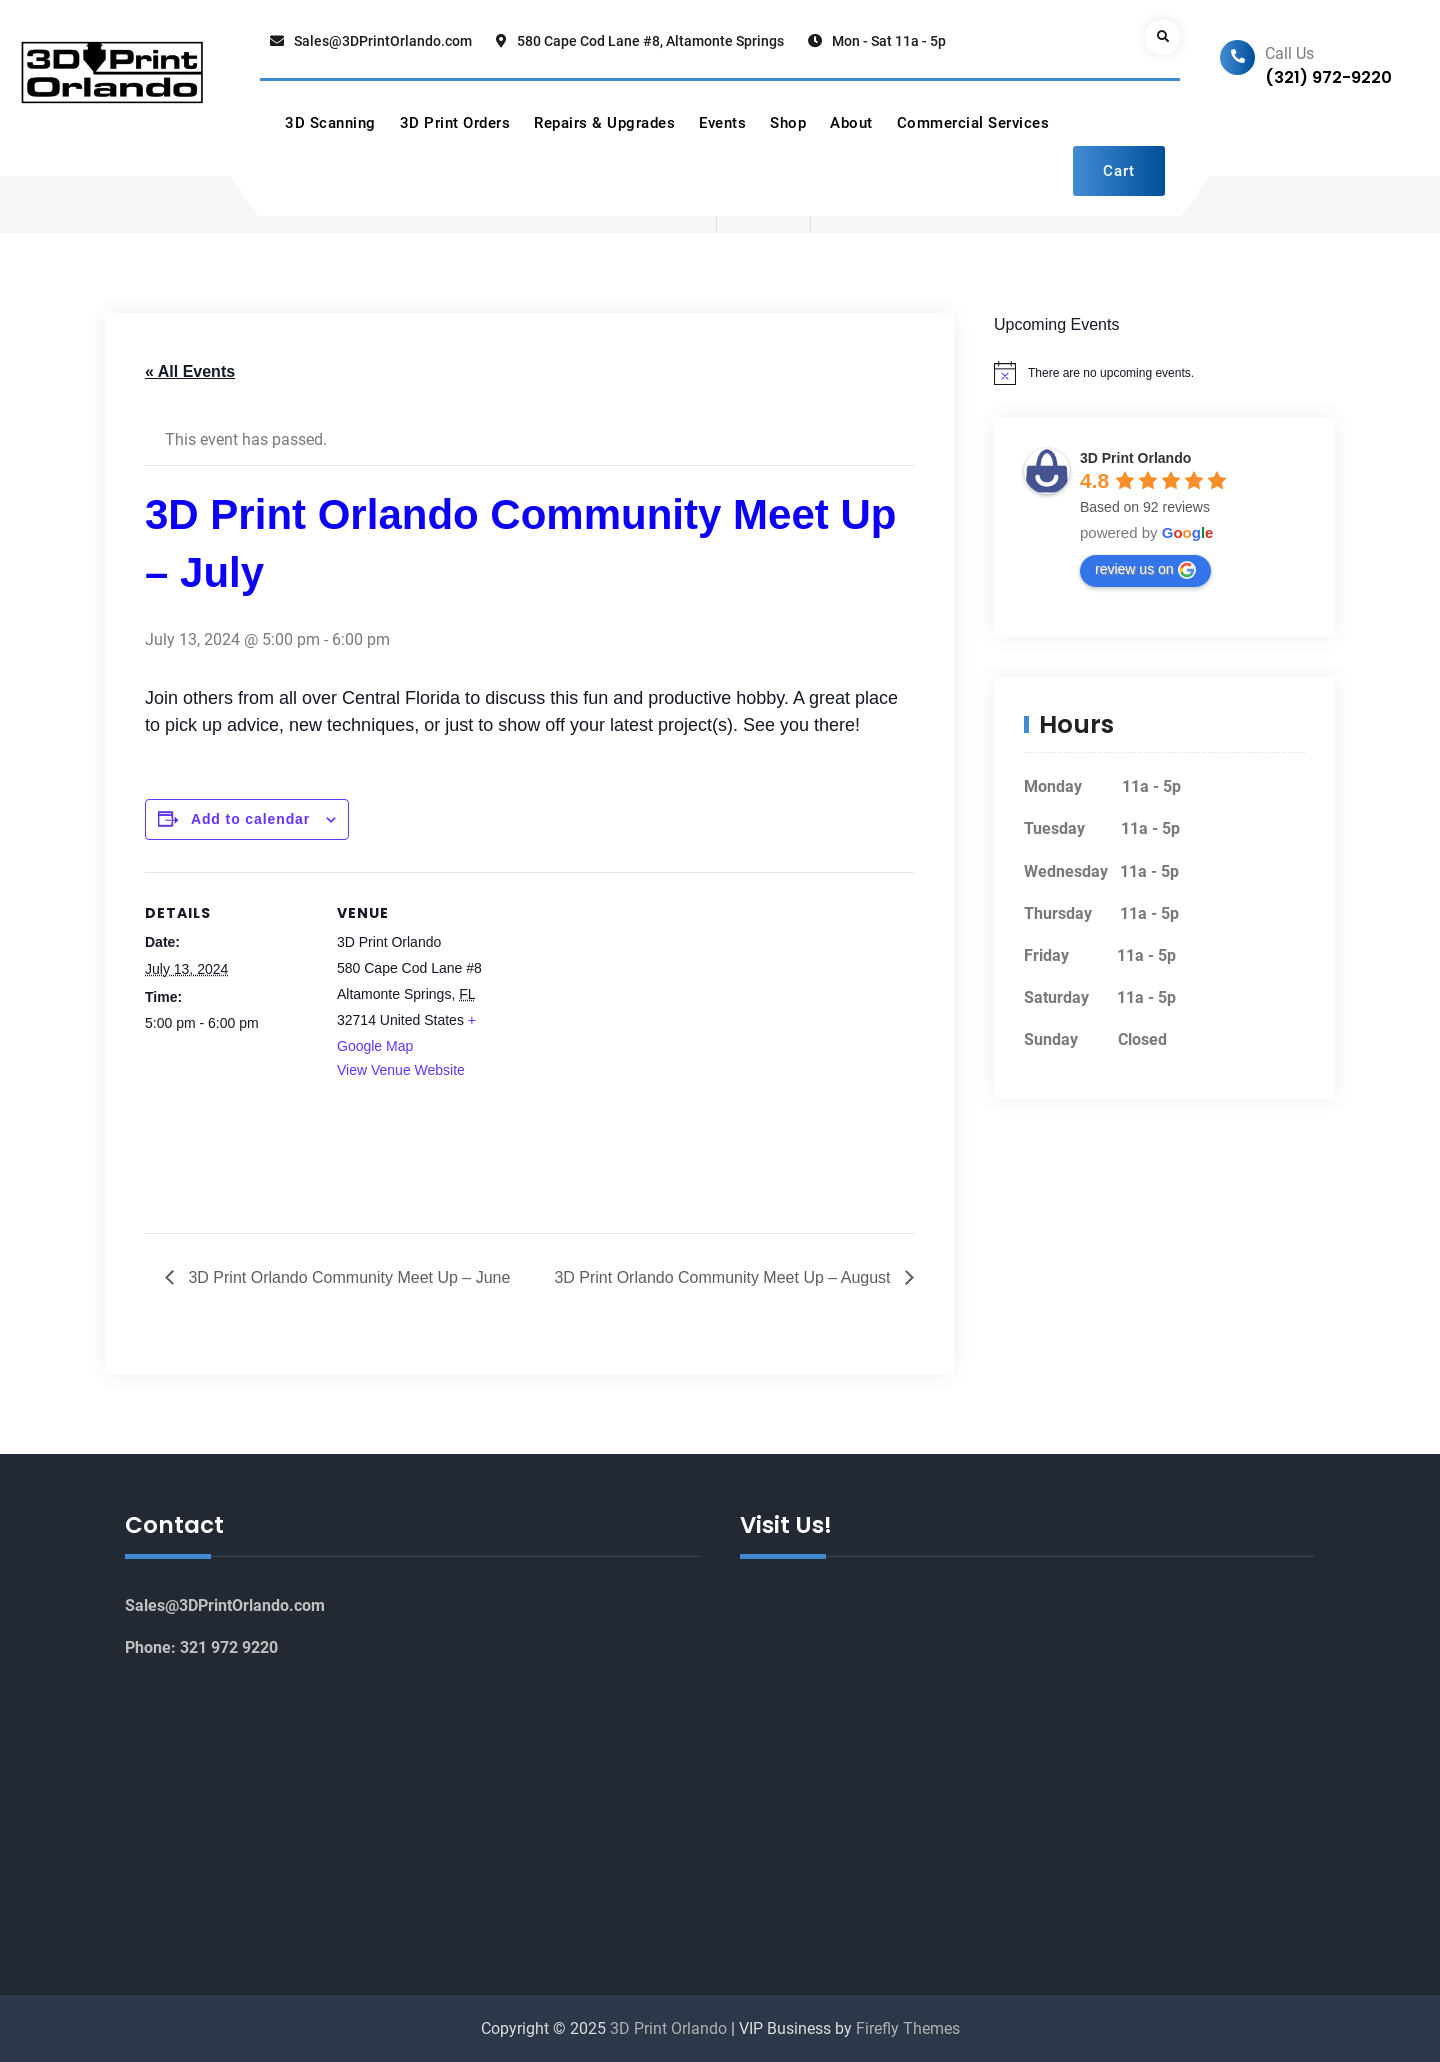 This screenshot has width=1440, height=2062. Describe the element at coordinates (1135, 458) in the screenshot. I see `3D Print Orlando` at that location.